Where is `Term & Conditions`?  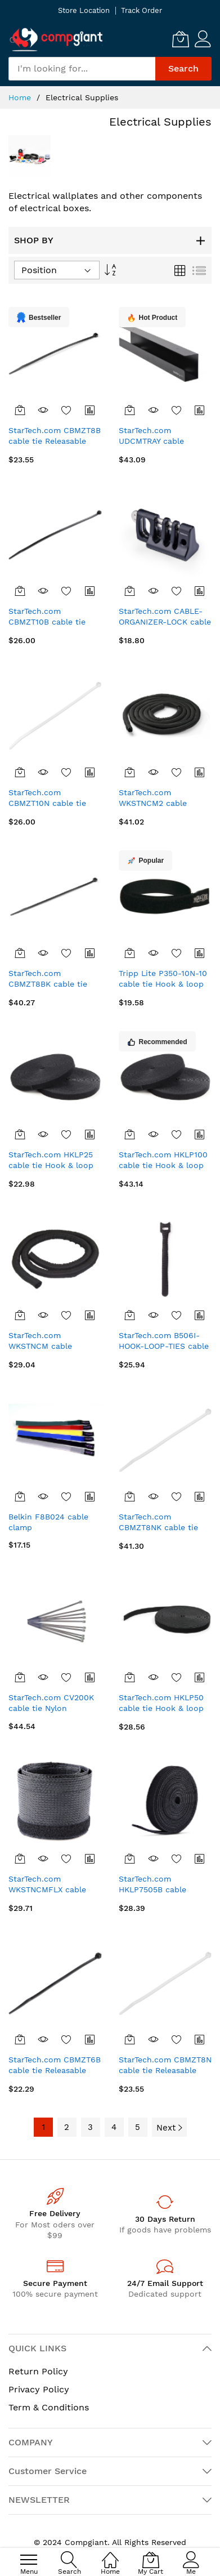
Term & Conditions is located at coordinates (48, 2407).